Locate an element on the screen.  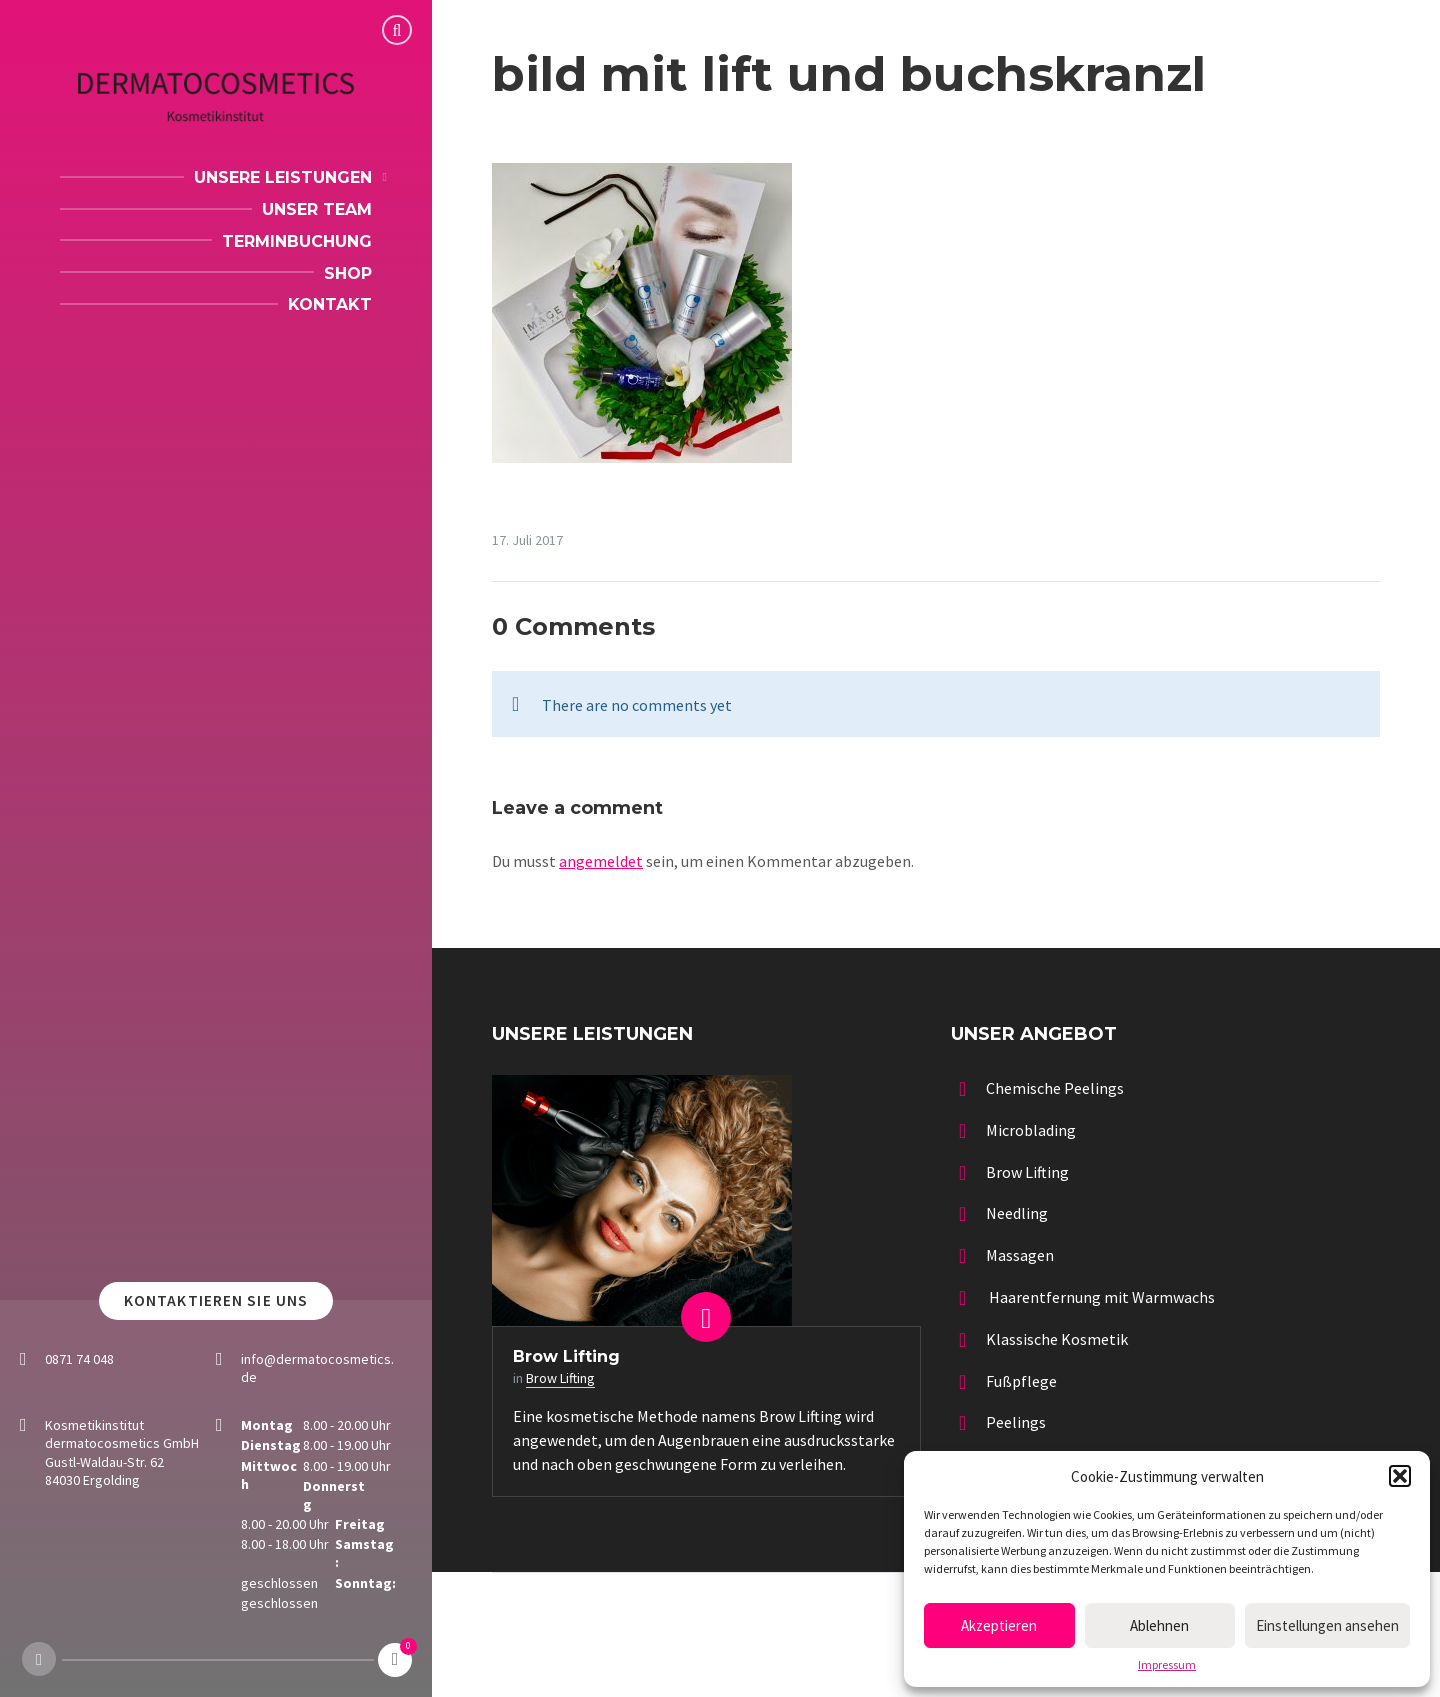
Massagen is located at coordinates (1020, 1255).